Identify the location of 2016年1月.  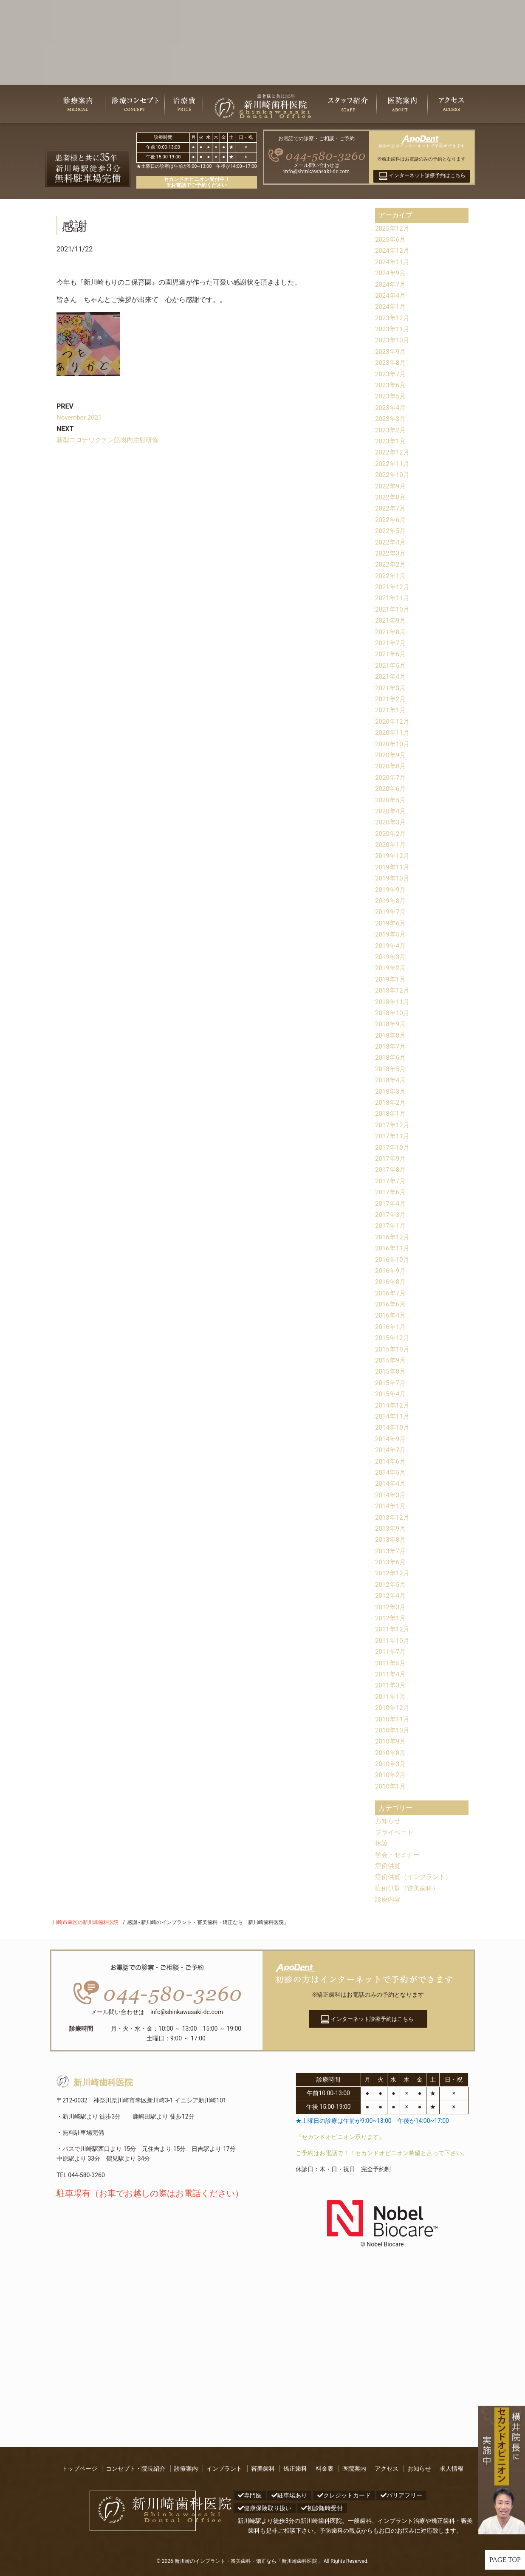
(391, 1327).